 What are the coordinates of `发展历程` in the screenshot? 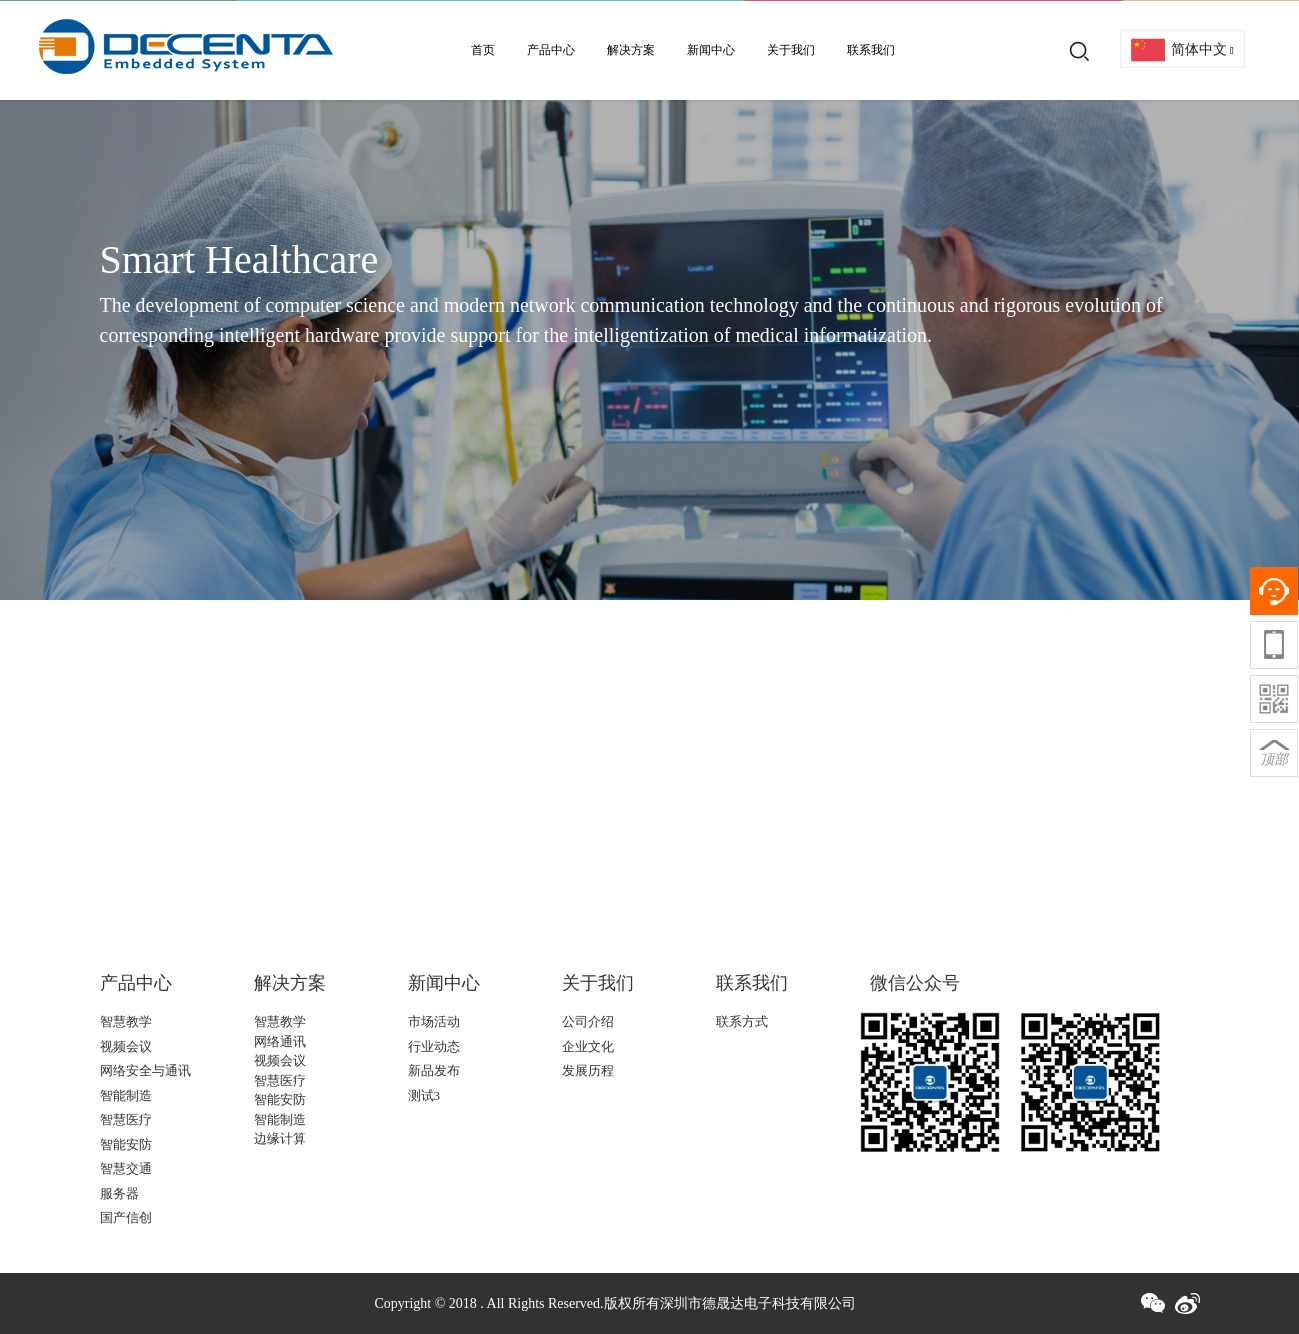 It's located at (588, 1070).